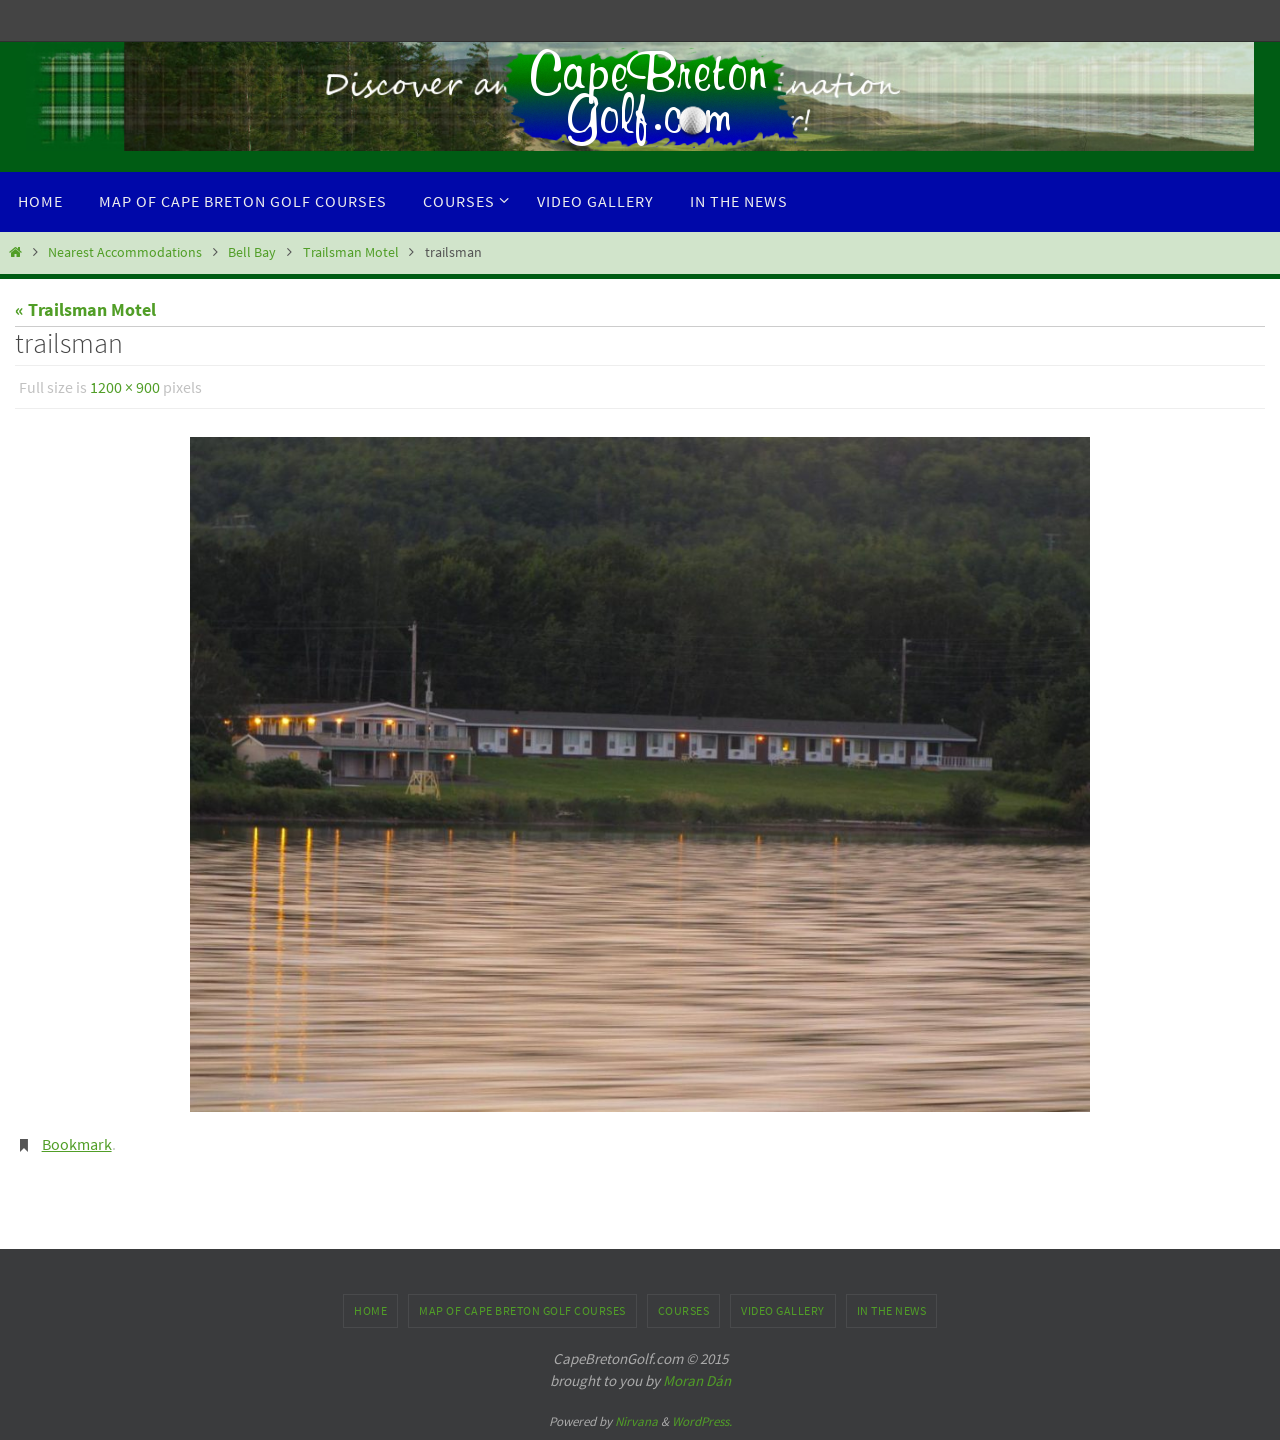  I want to click on Bookmark, so click(77, 1144).